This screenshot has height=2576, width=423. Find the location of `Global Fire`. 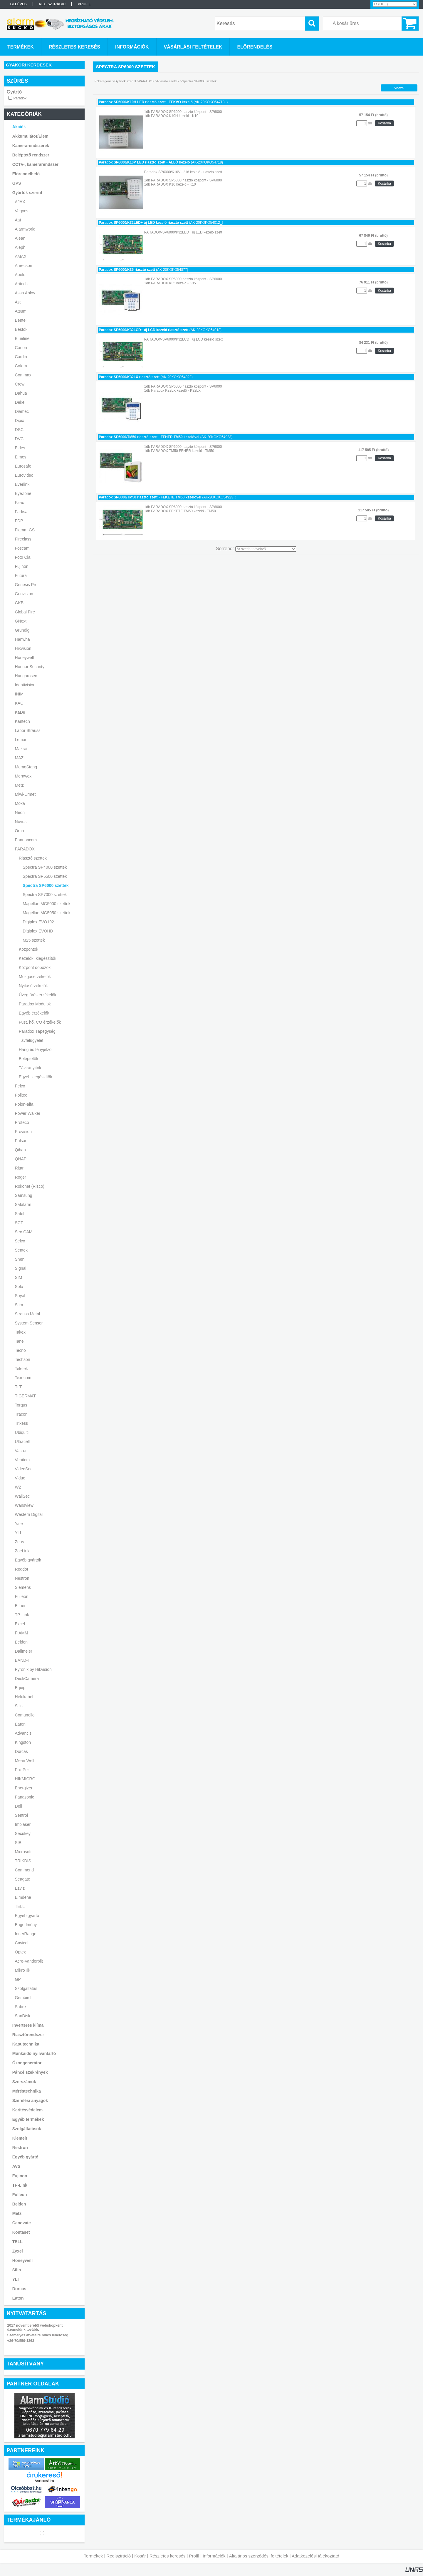

Global Fire is located at coordinates (25, 612).